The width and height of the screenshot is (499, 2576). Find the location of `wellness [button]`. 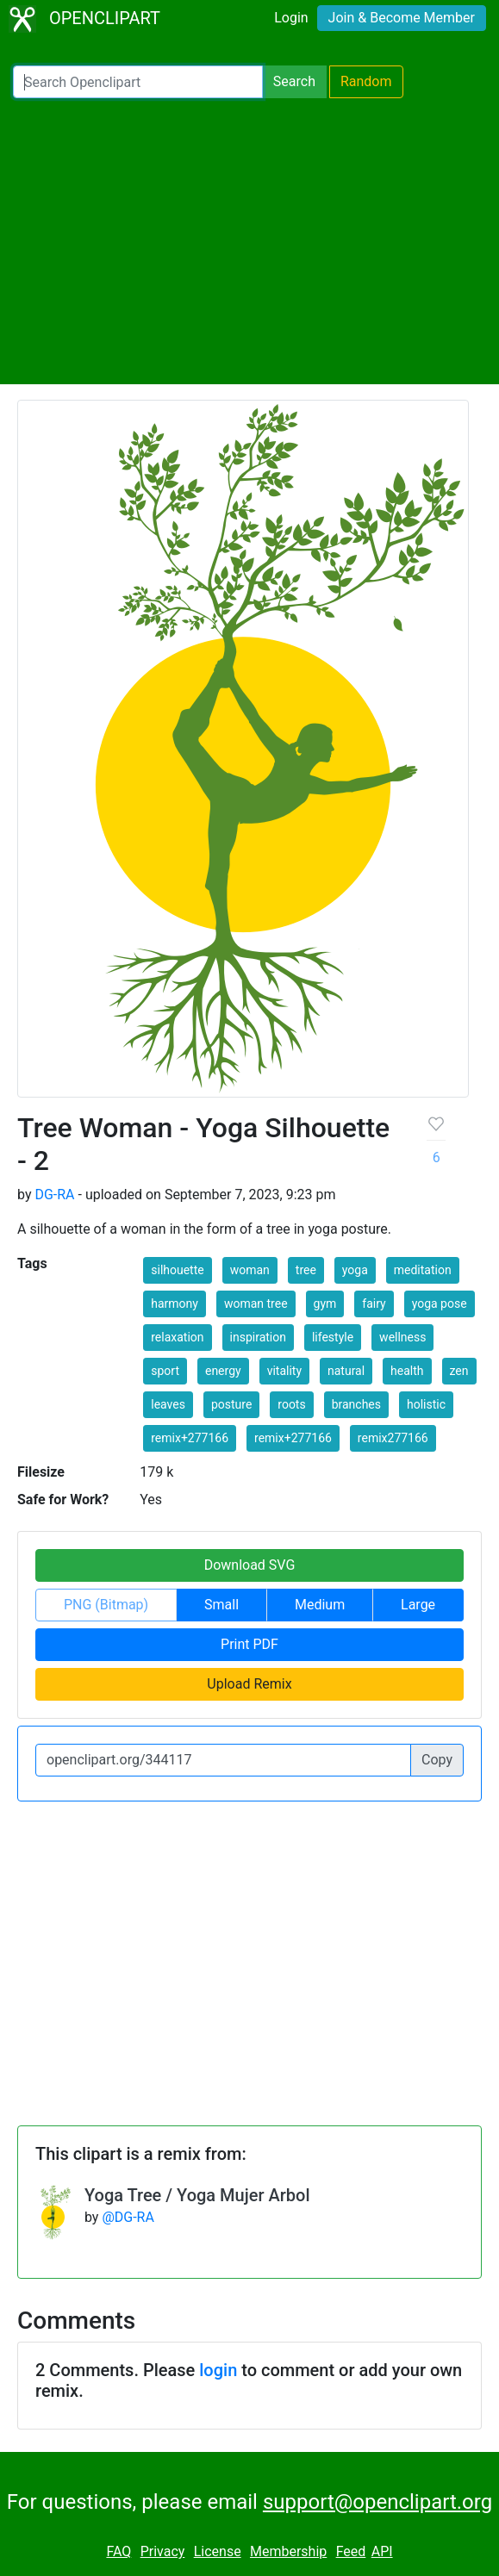

wellness [button] is located at coordinates (402, 1337).